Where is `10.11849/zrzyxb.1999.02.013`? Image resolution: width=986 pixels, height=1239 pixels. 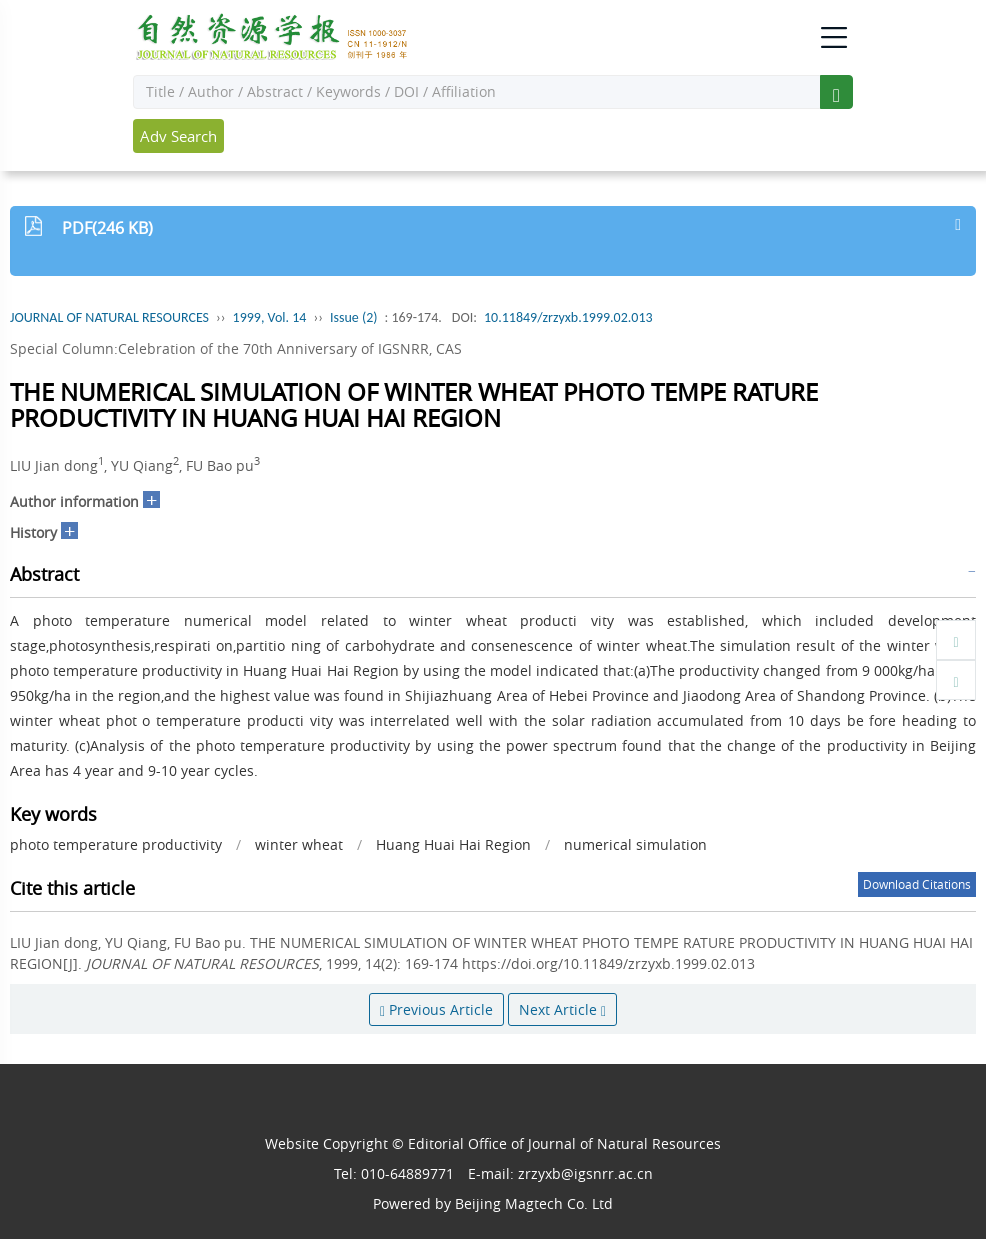 10.11849/zrzyxb.1999.02.013 is located at coordinates (568, 317).